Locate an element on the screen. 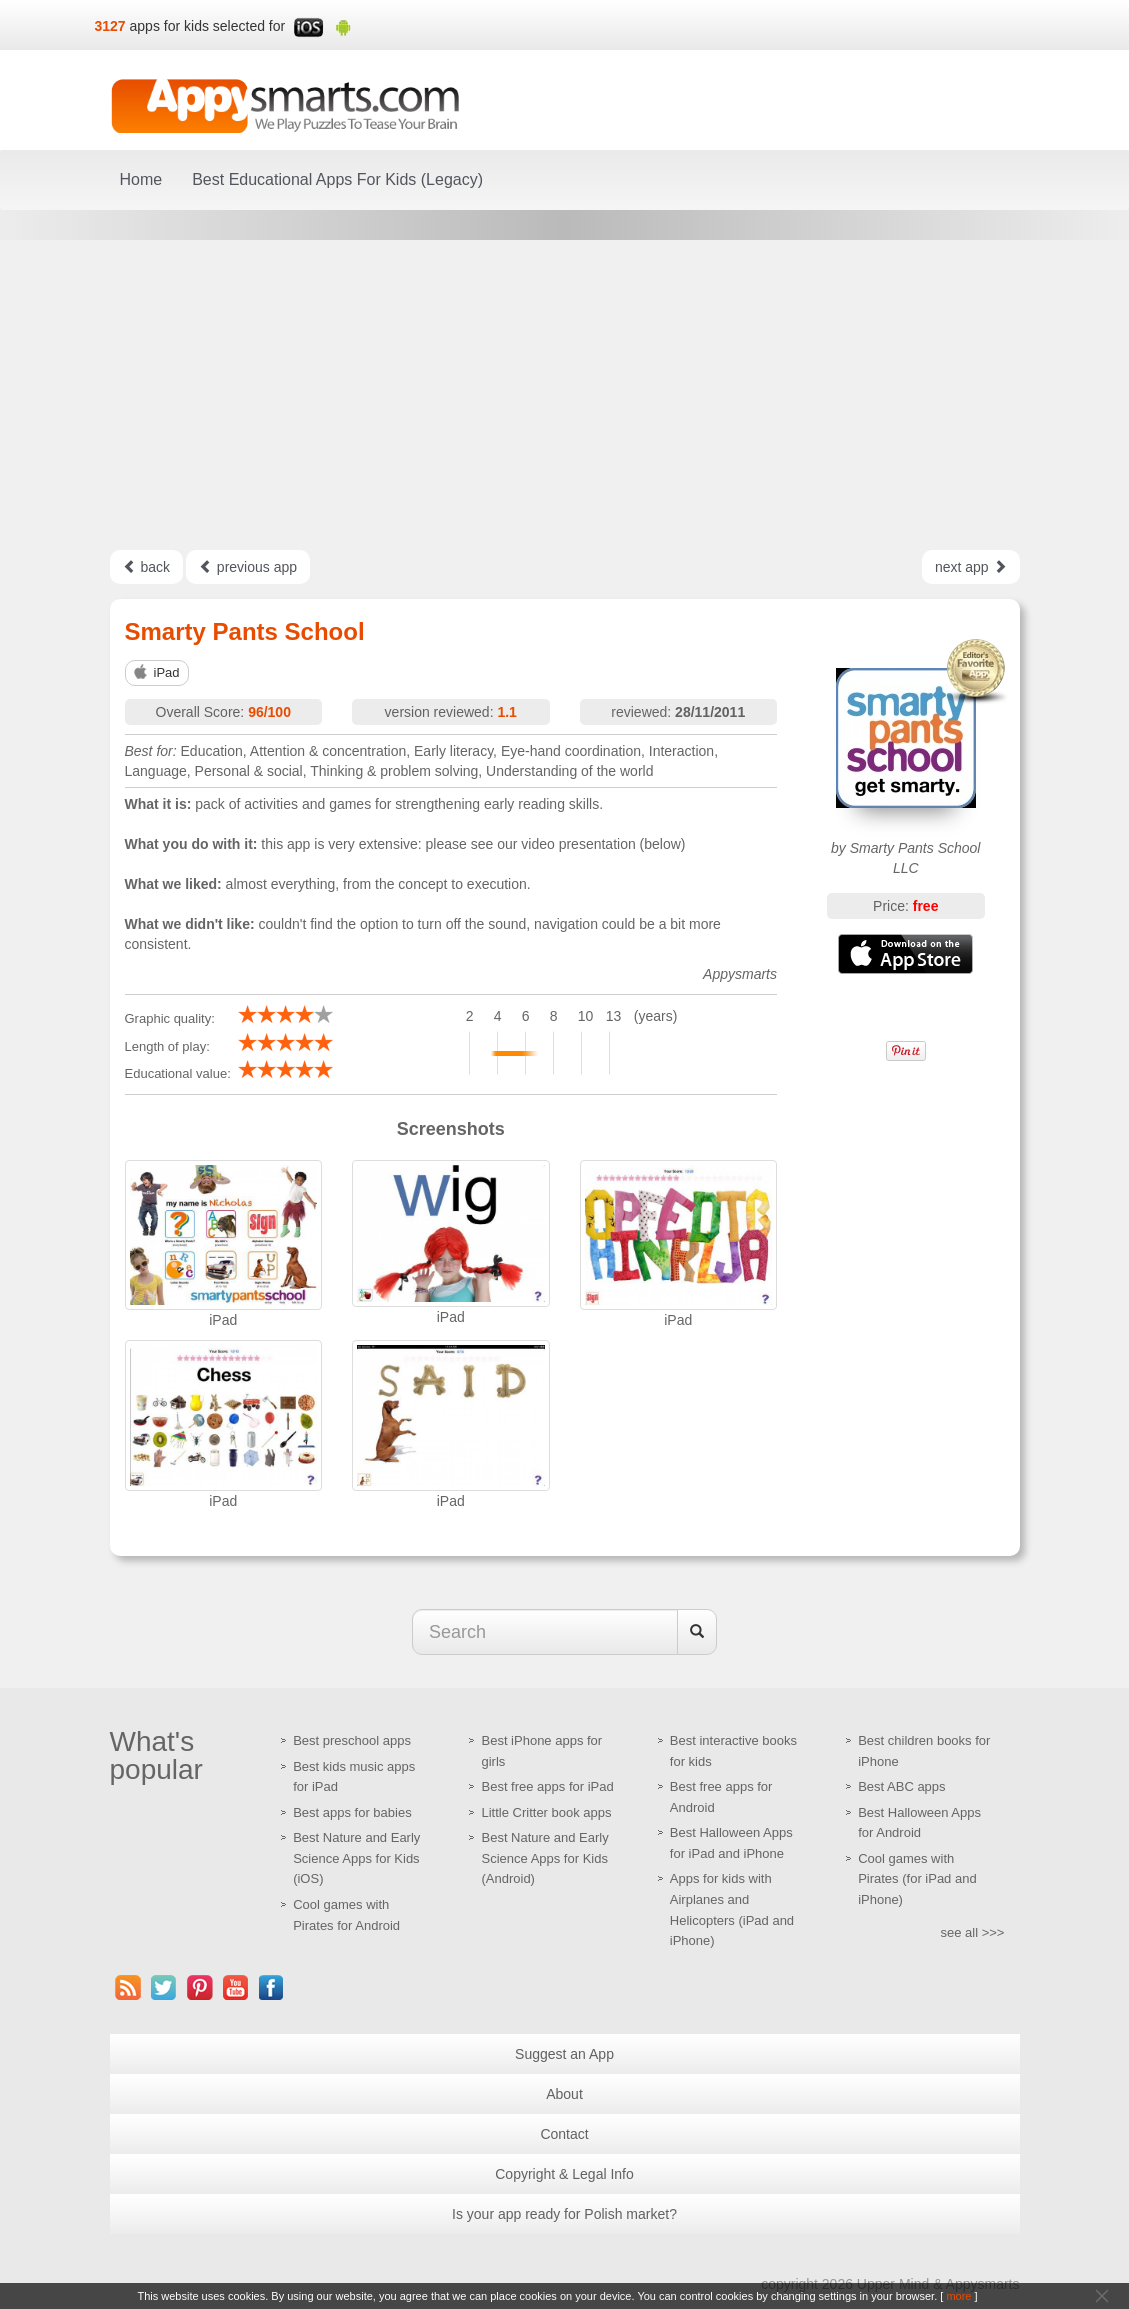  previous app [Left Align] is located at coordinates (248, 567).